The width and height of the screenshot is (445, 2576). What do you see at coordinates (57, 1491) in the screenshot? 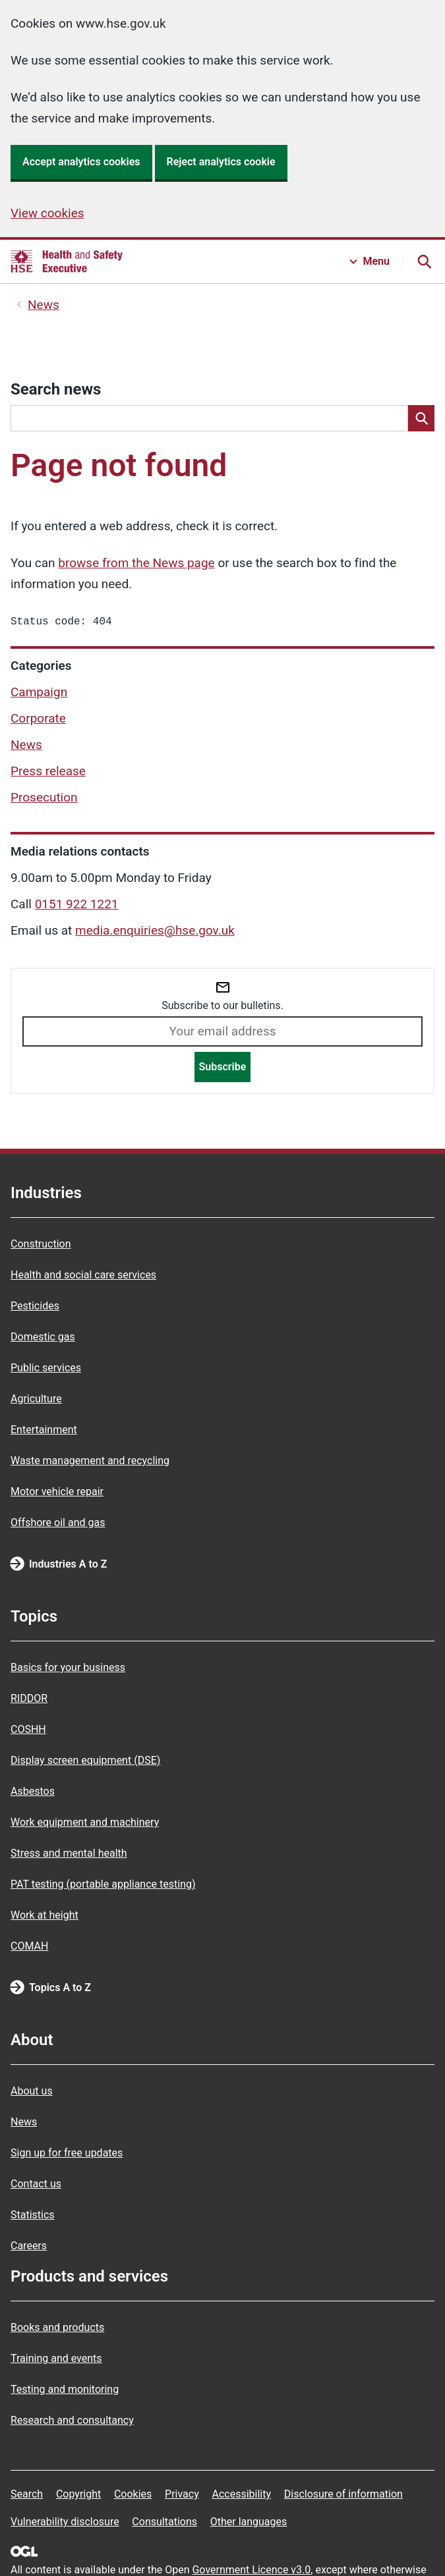
I see `Motor vehicle repair` at bounding box center [57, 1491].